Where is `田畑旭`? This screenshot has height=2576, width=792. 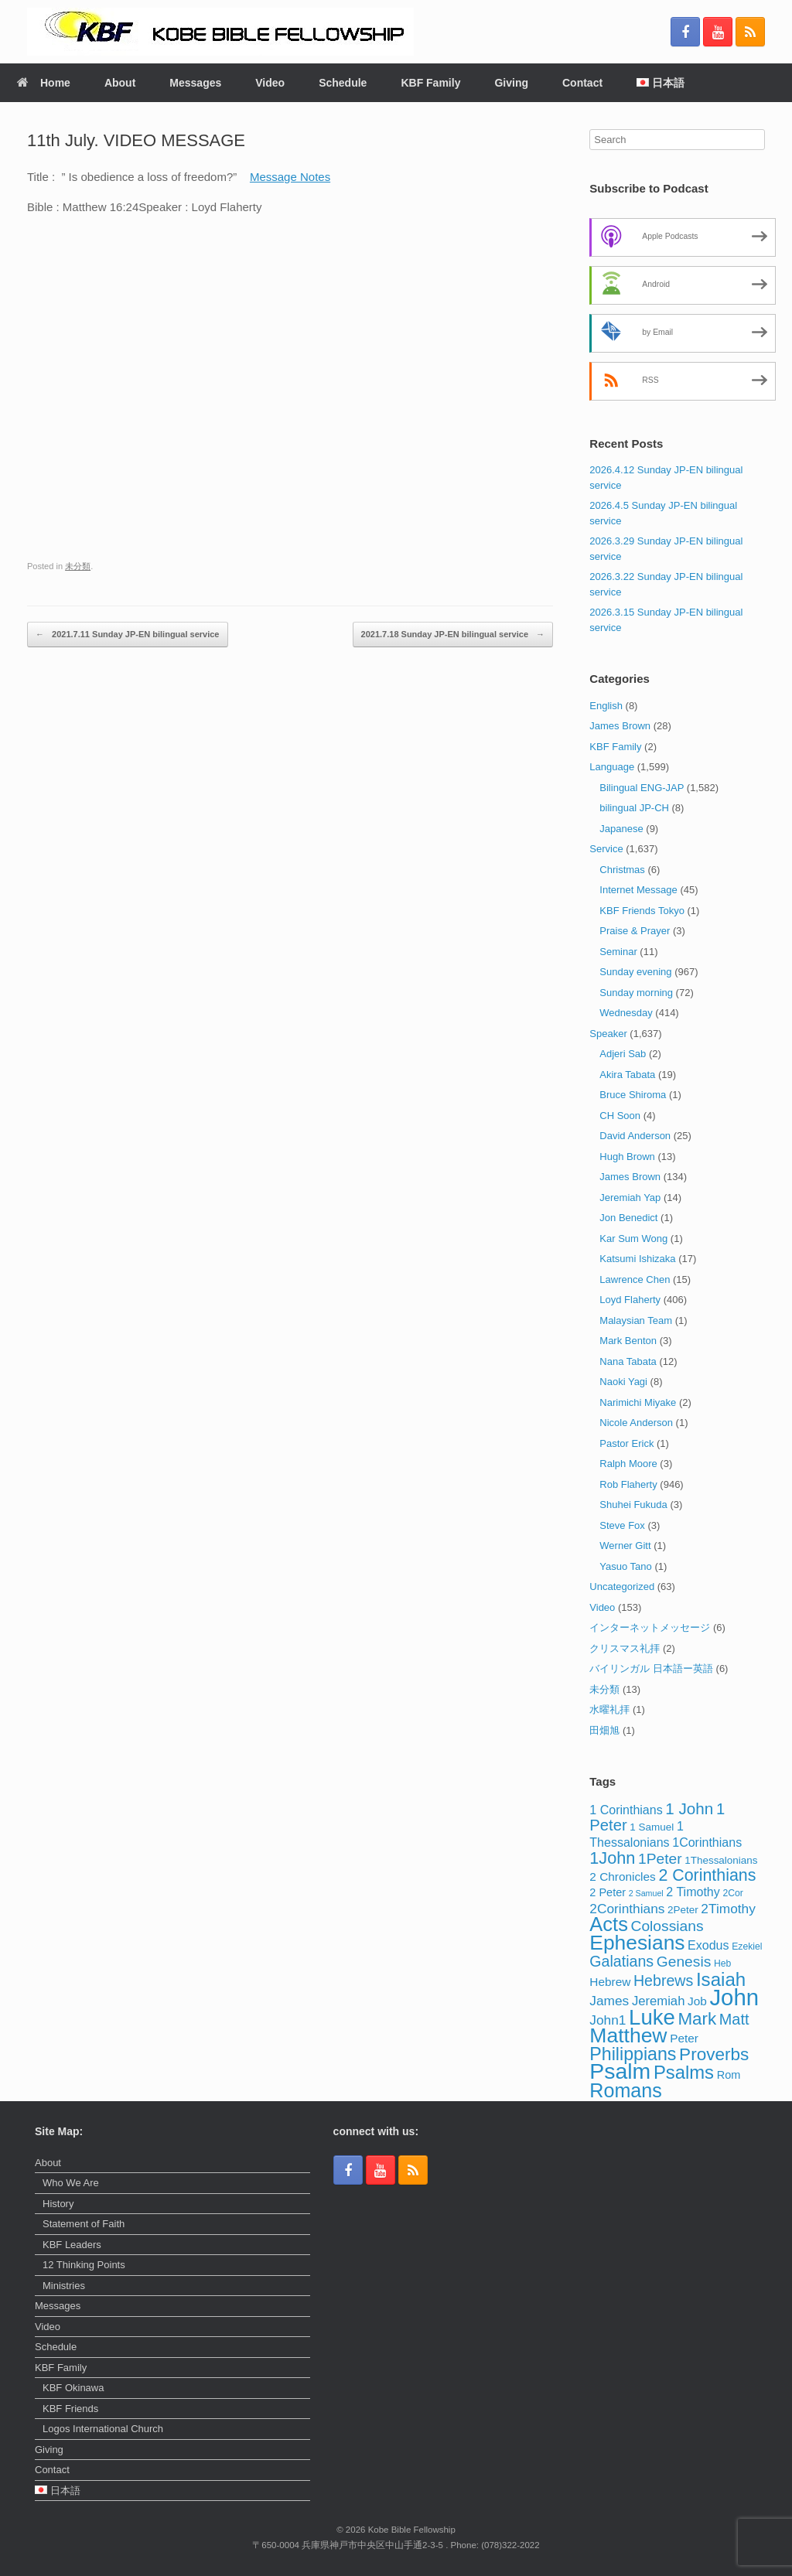
田畑旭 is located at coordinates (604, 1730).